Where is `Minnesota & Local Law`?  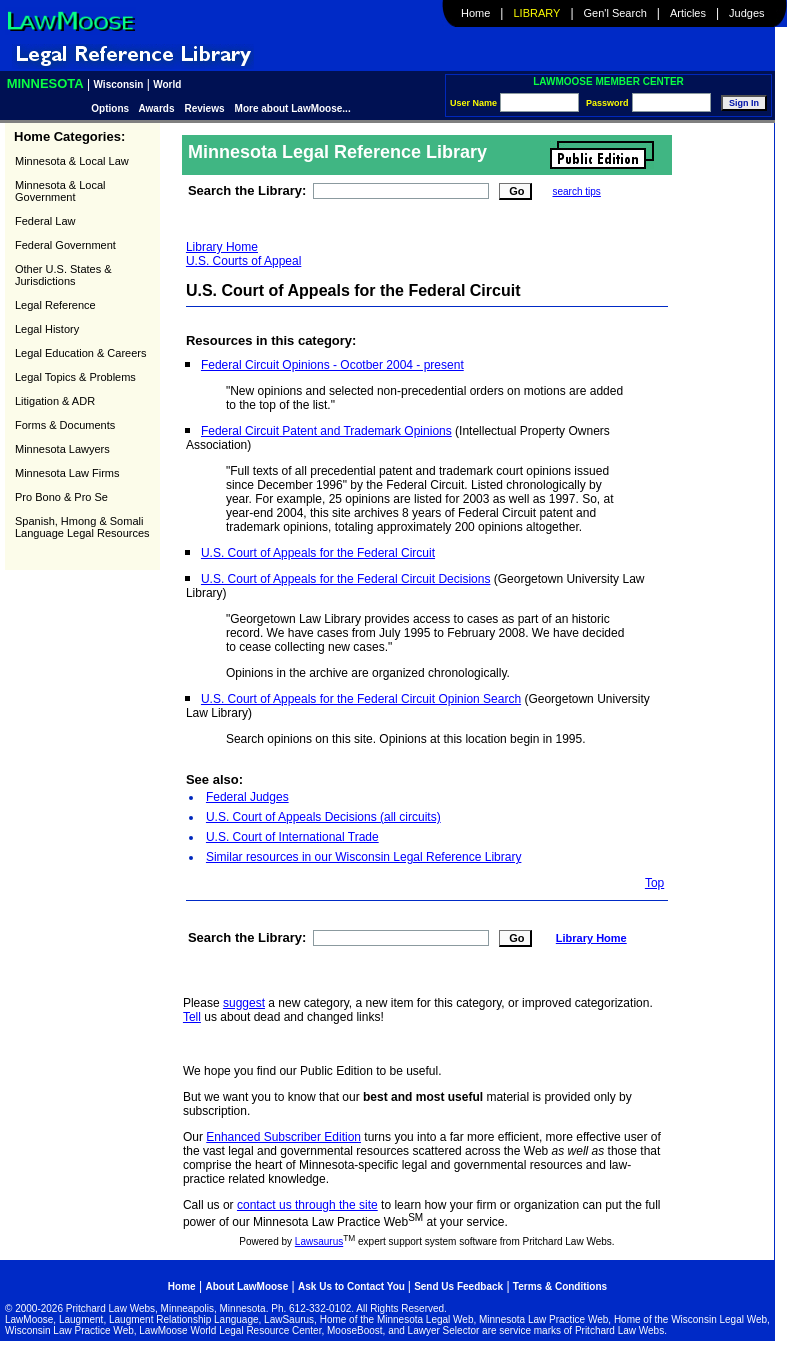 Minnesota & Local Law is located at coordinates (72, 161).